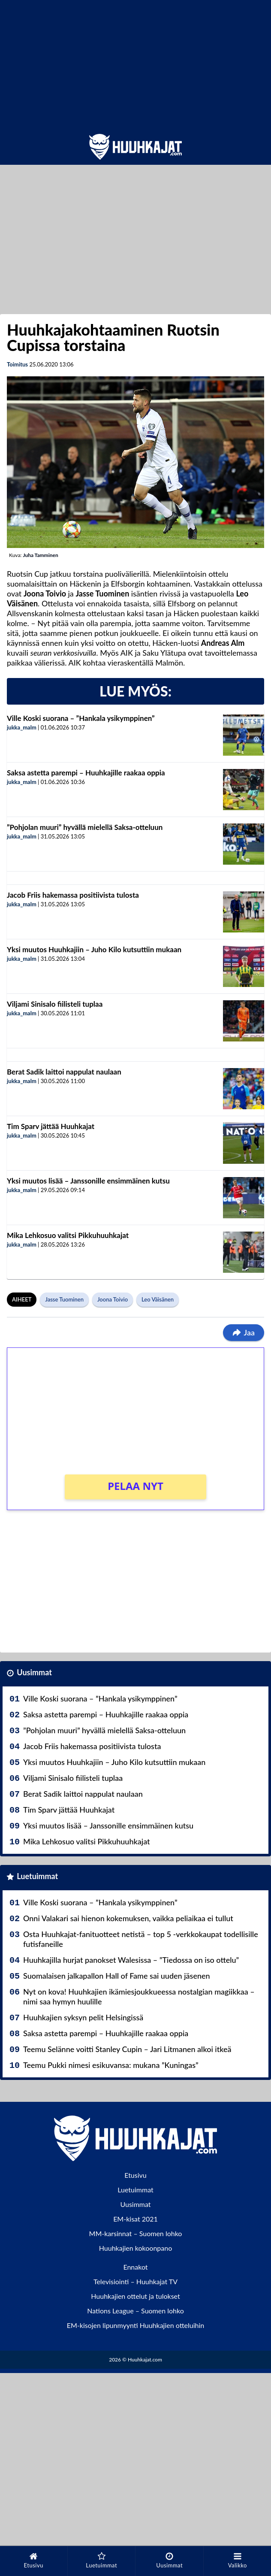 Image resolution: width=271 pixels, height=2576 pixels. I want to click on Huuhkajien ottelut ja tulokset, so click(135, 2296).